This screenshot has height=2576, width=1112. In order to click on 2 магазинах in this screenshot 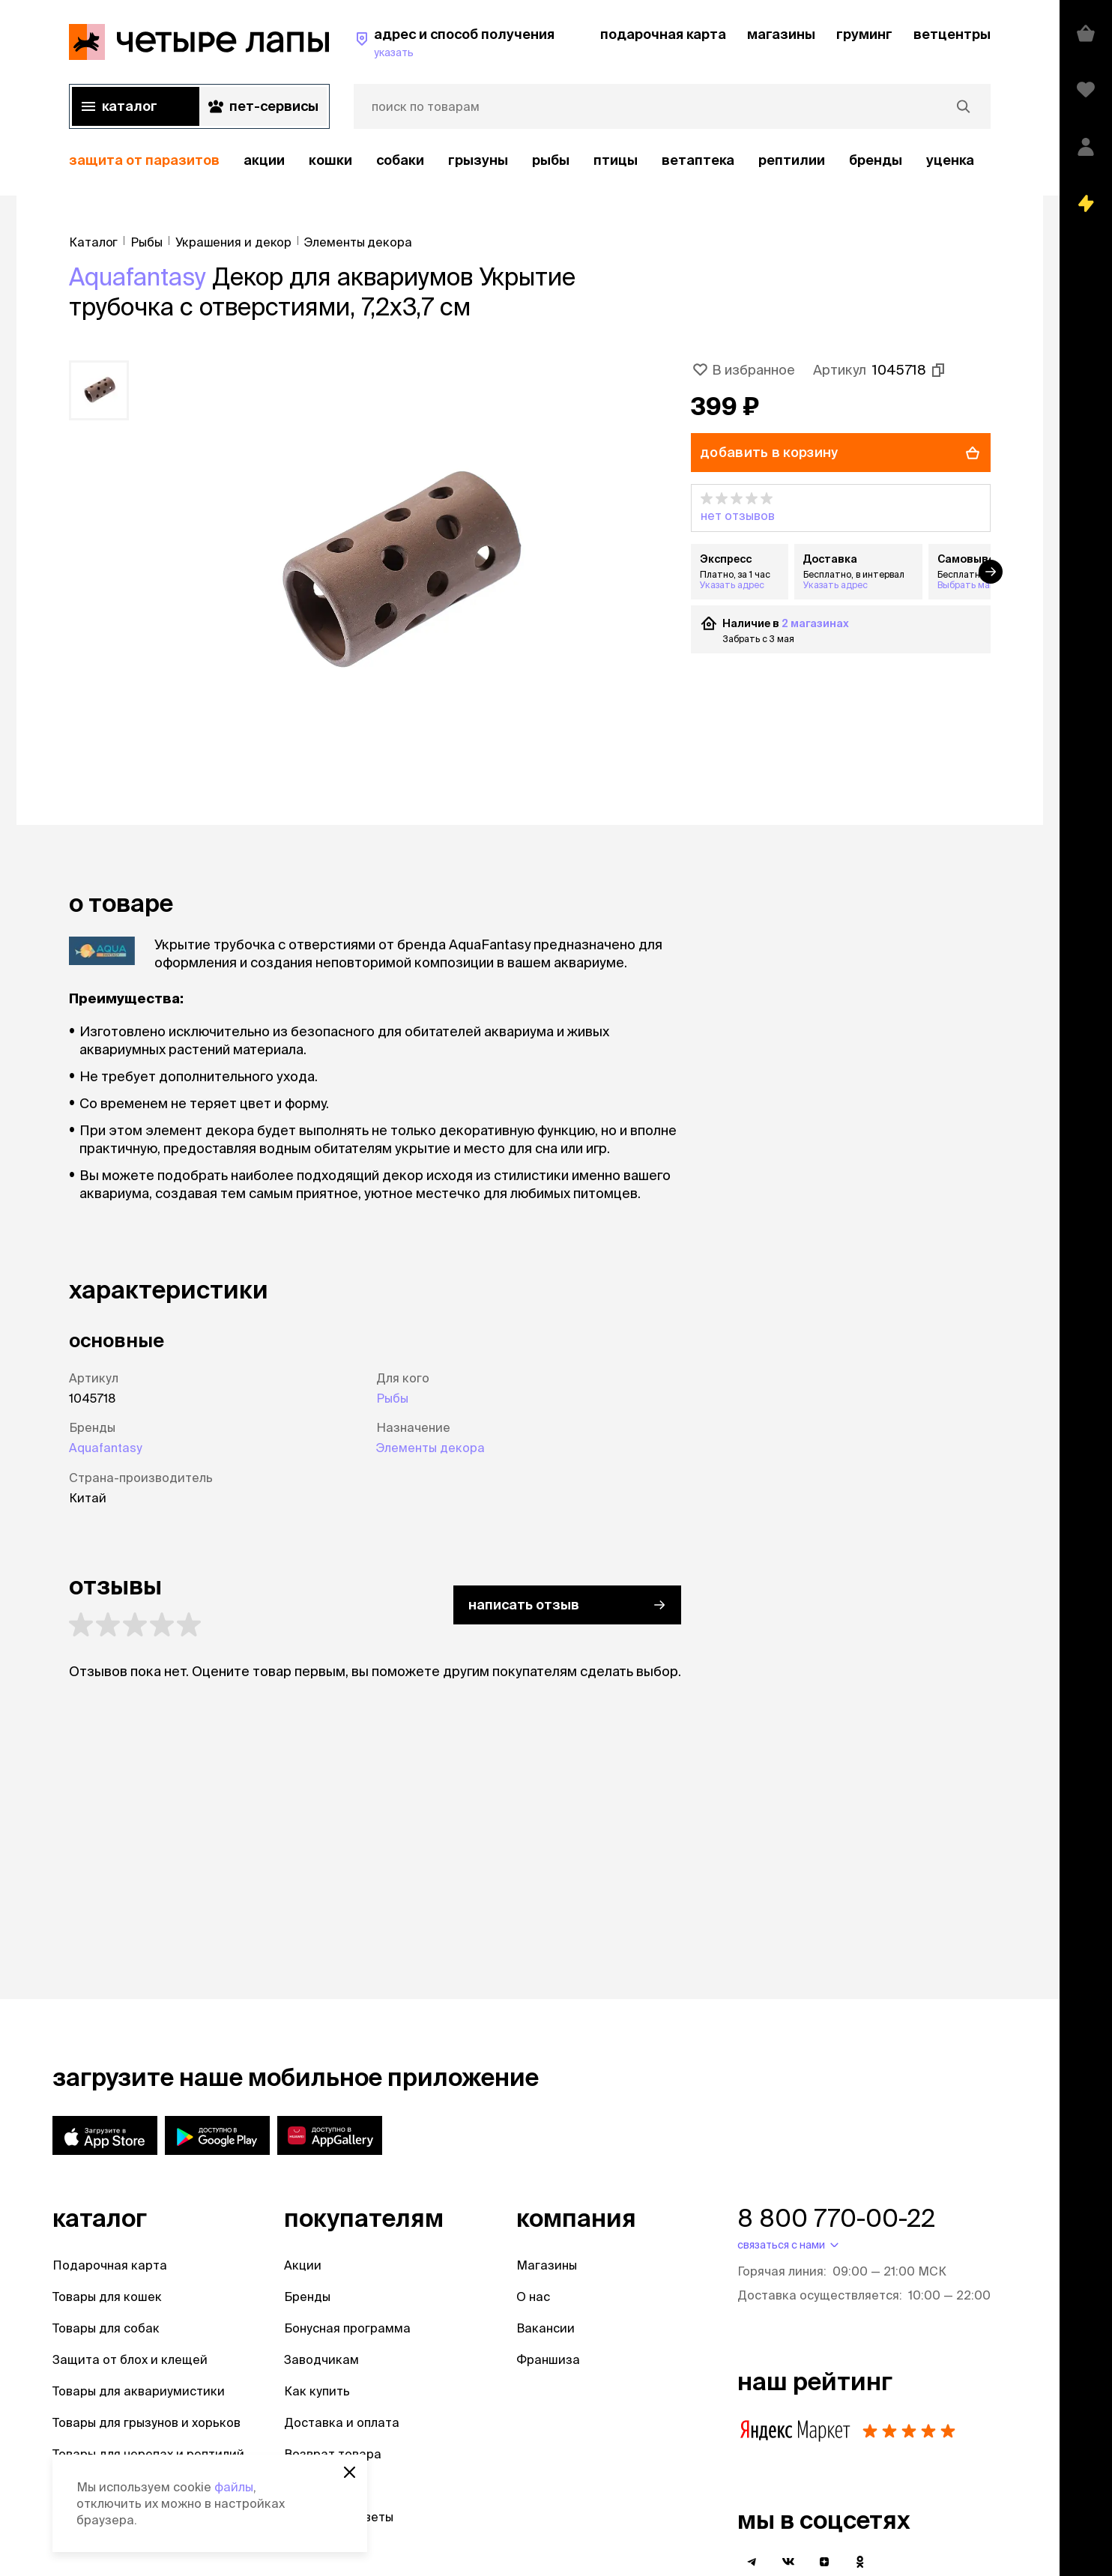, I will do `click(815, 623)`.